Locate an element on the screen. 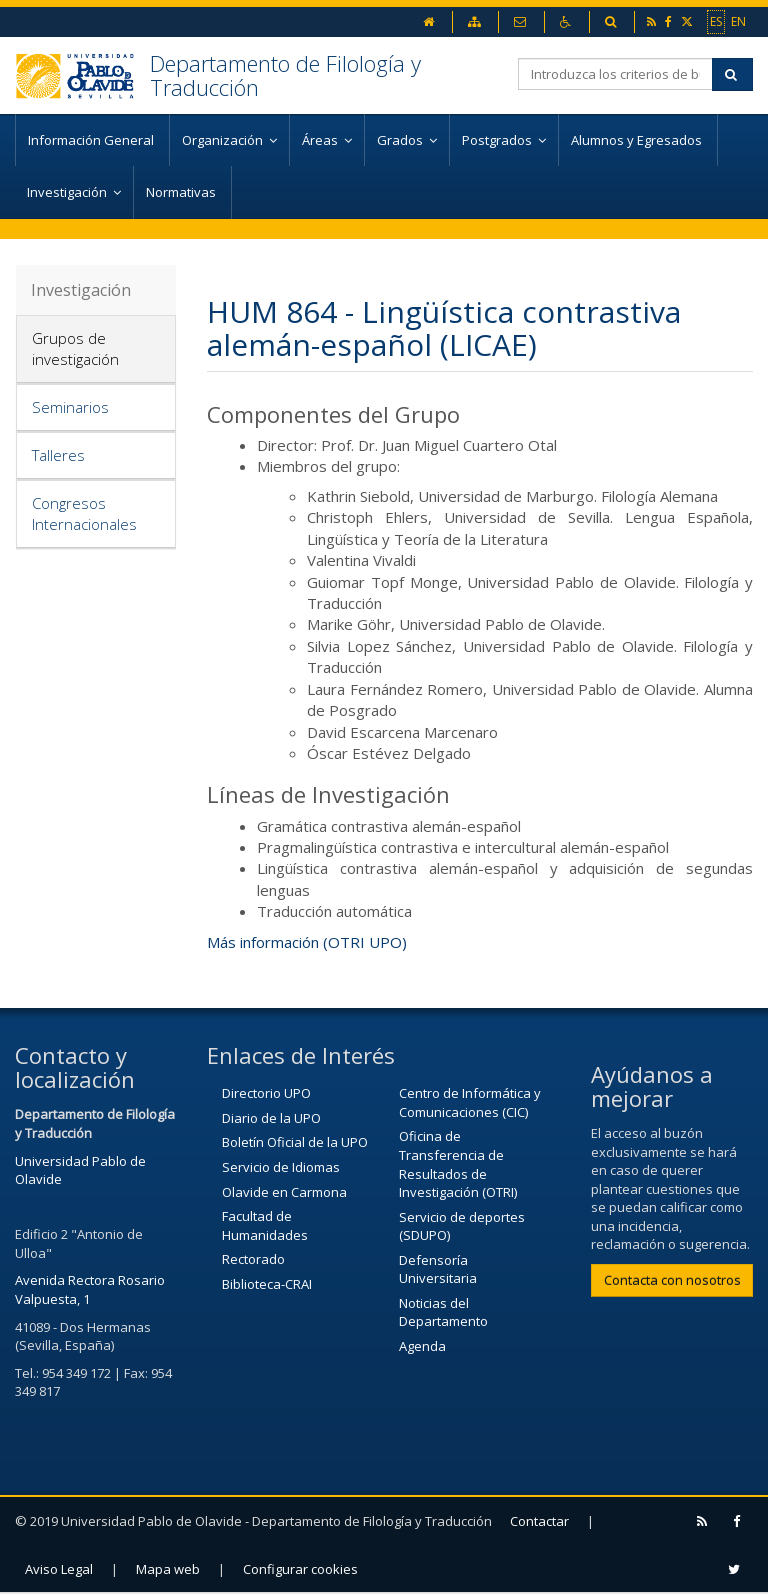  Oficina de Transferencia de Resultados de Investigación (OTRI) is located at coordinates (458, 1164).